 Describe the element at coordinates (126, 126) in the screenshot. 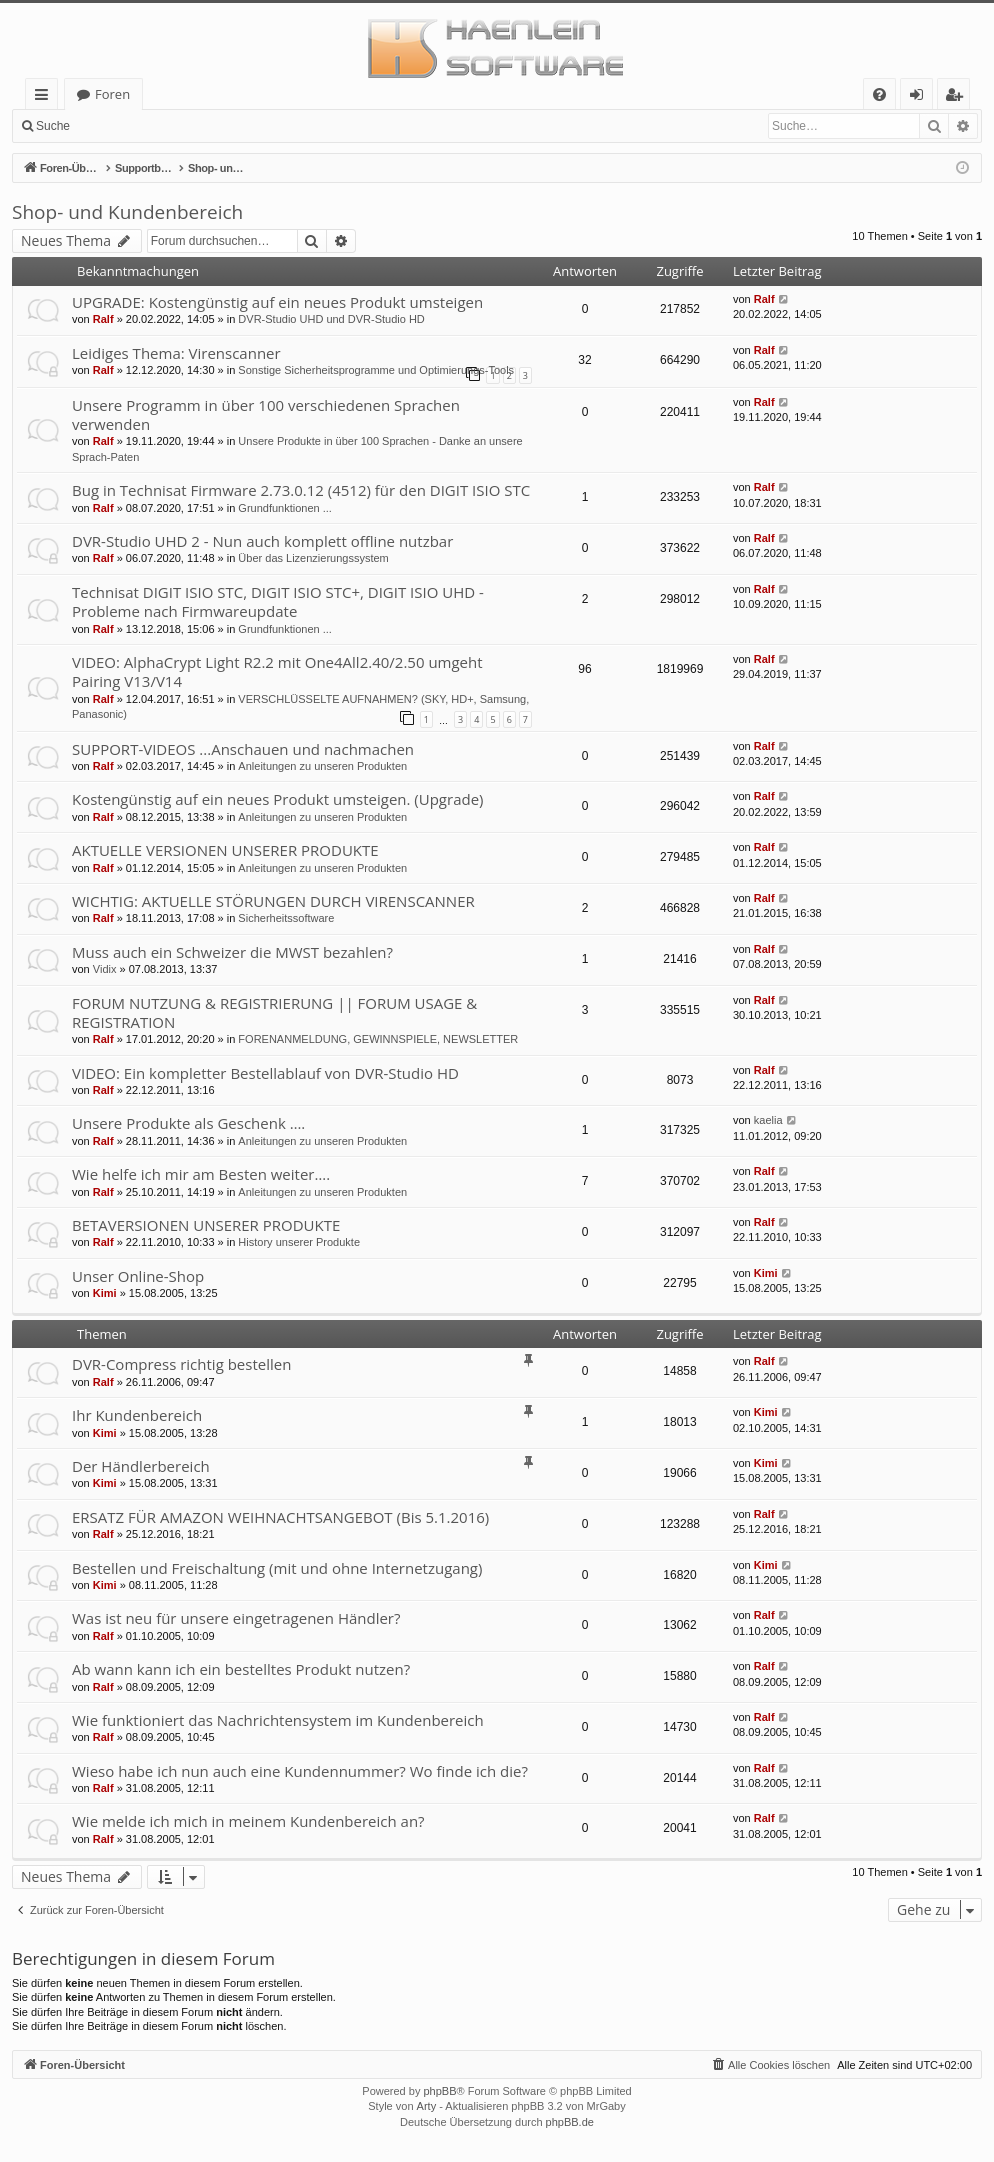

I see `Anmelden` at that location.